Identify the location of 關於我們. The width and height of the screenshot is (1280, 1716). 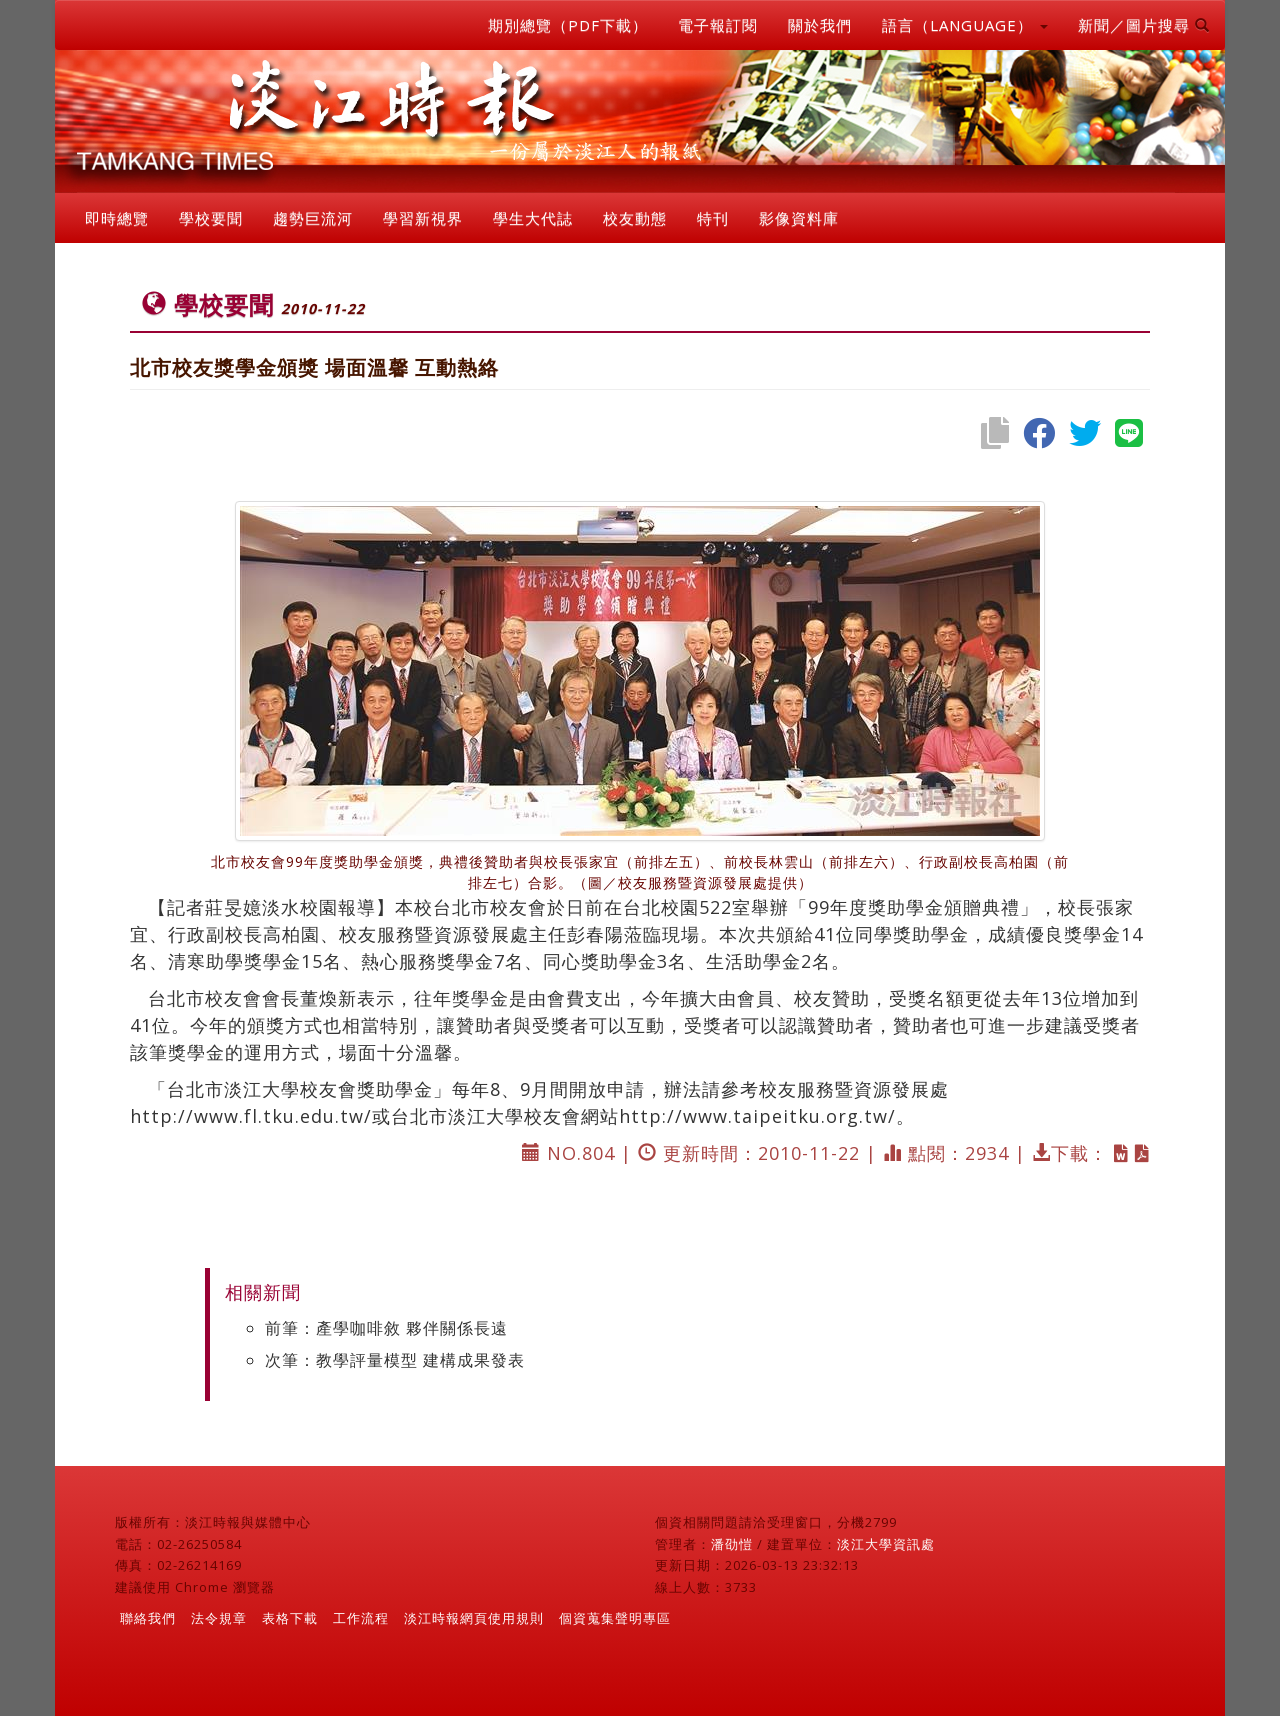
(820, 25).